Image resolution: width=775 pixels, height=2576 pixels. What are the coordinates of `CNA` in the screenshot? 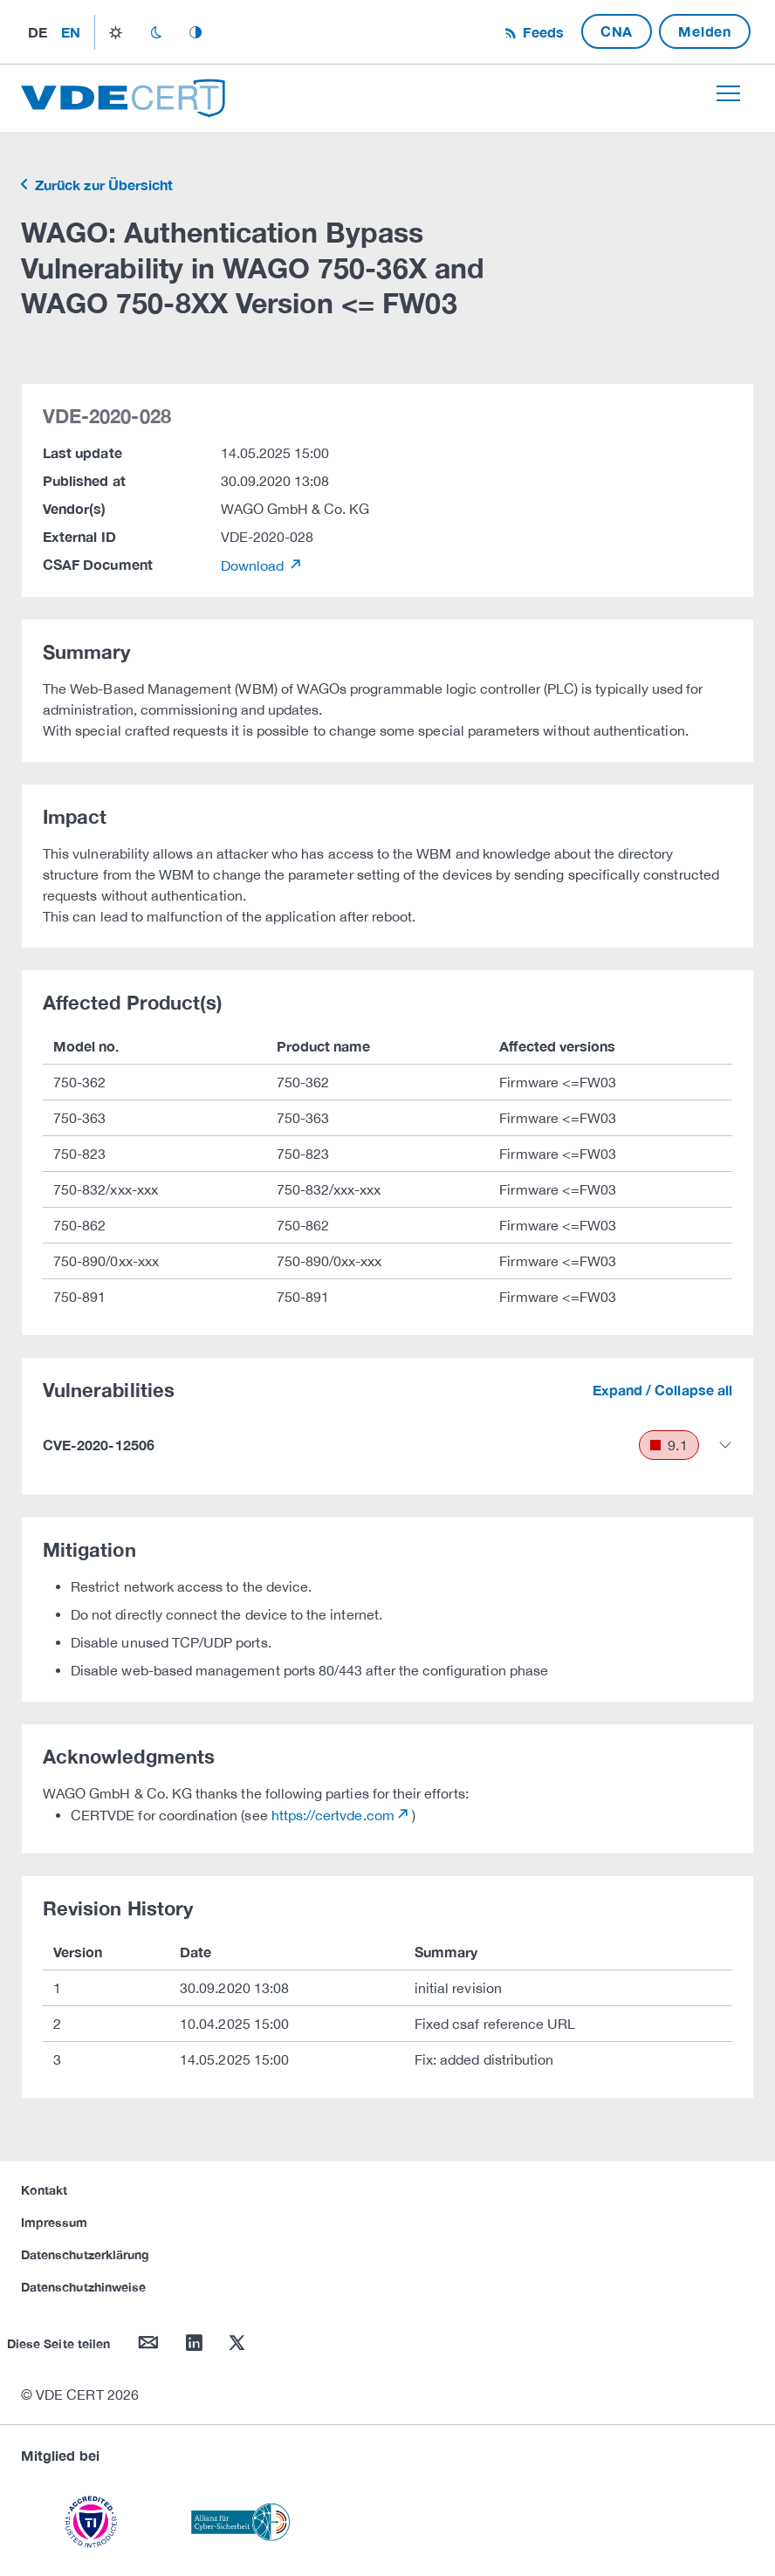 It's located at (616, 31).